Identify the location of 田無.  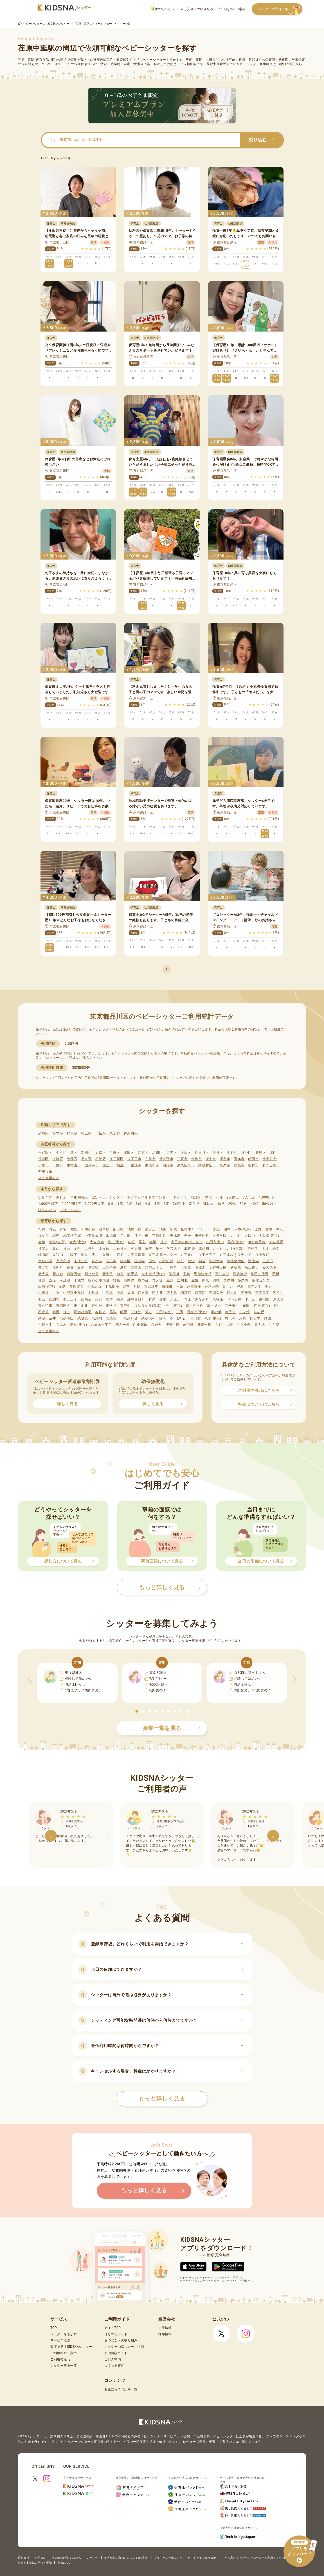
(205, 1280).